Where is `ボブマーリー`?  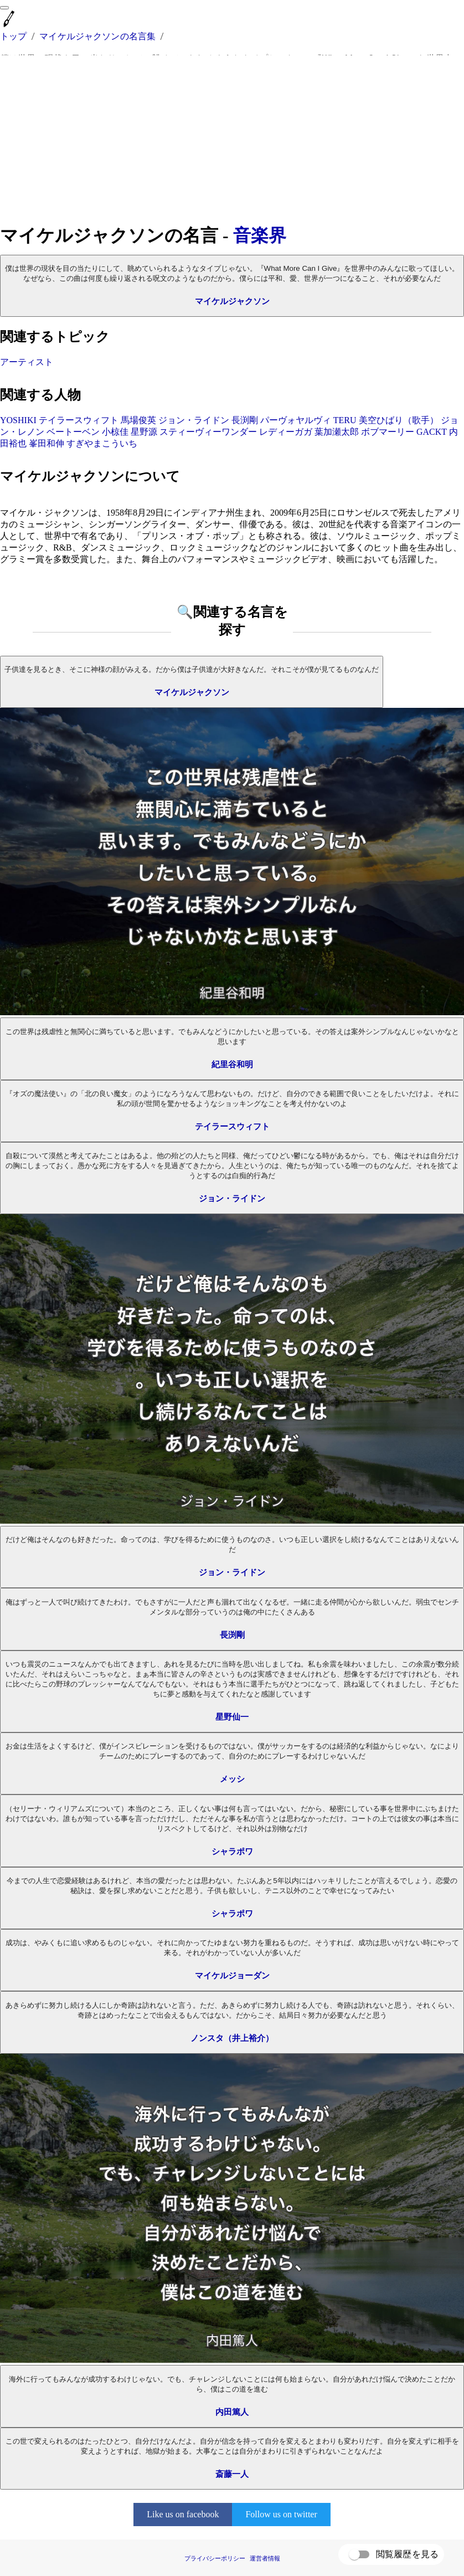
ボブマーリー is located at coordinates (387, 431).